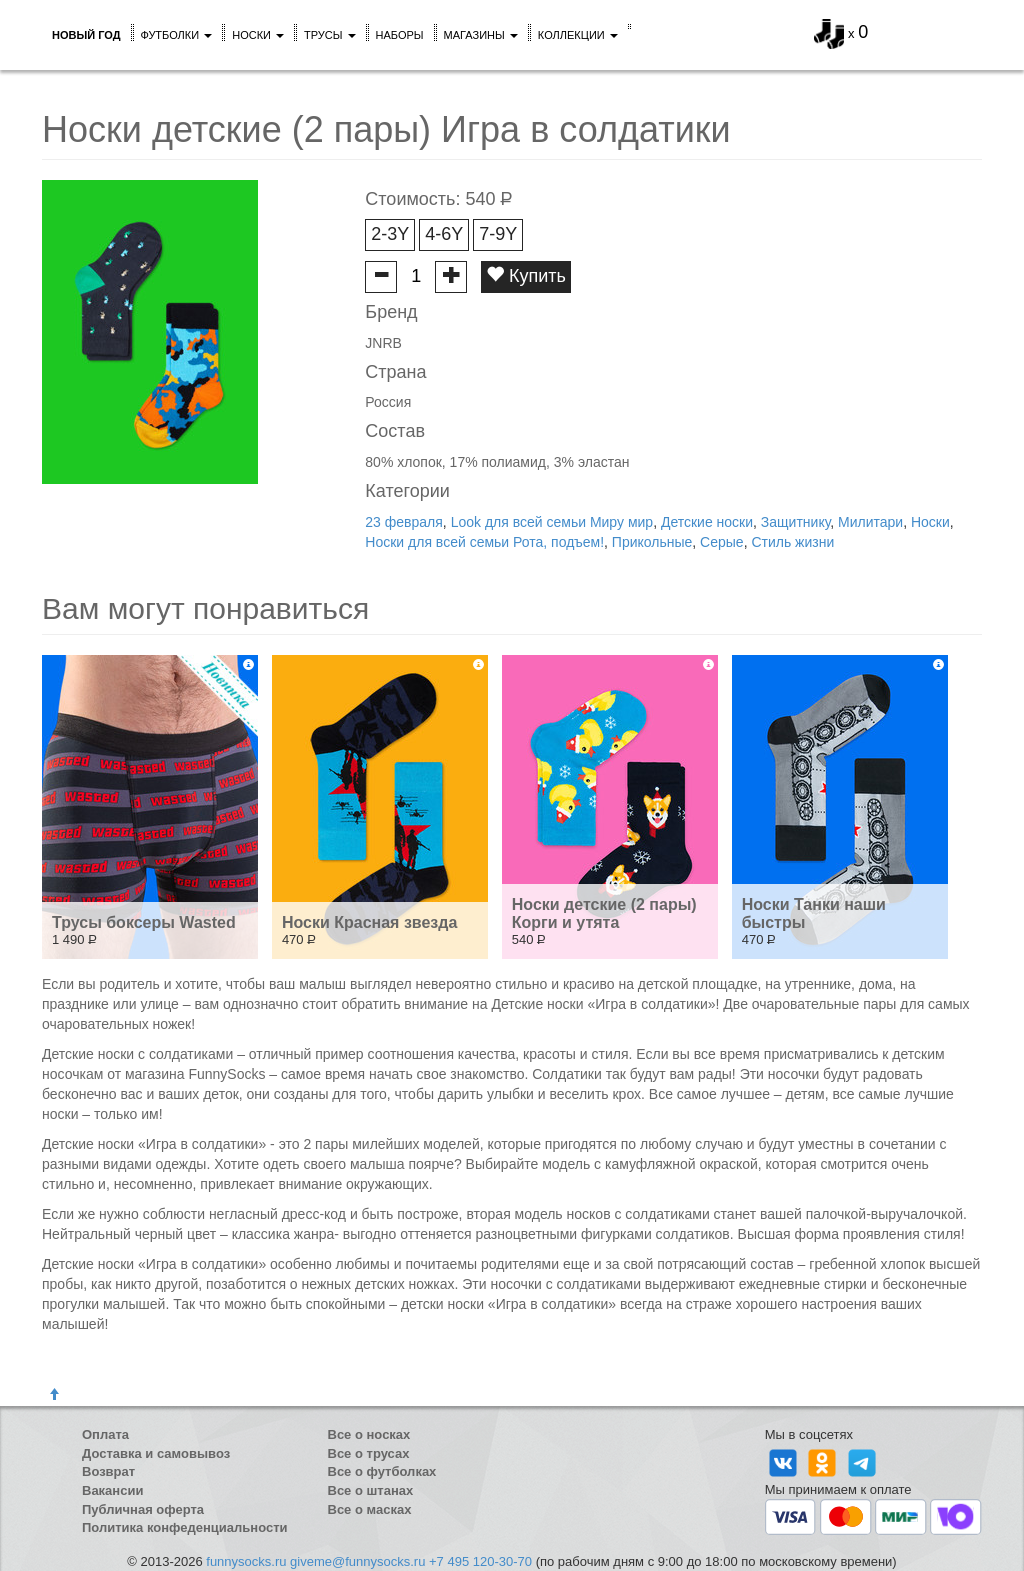  I want to click on Купить, so click(526, 275).